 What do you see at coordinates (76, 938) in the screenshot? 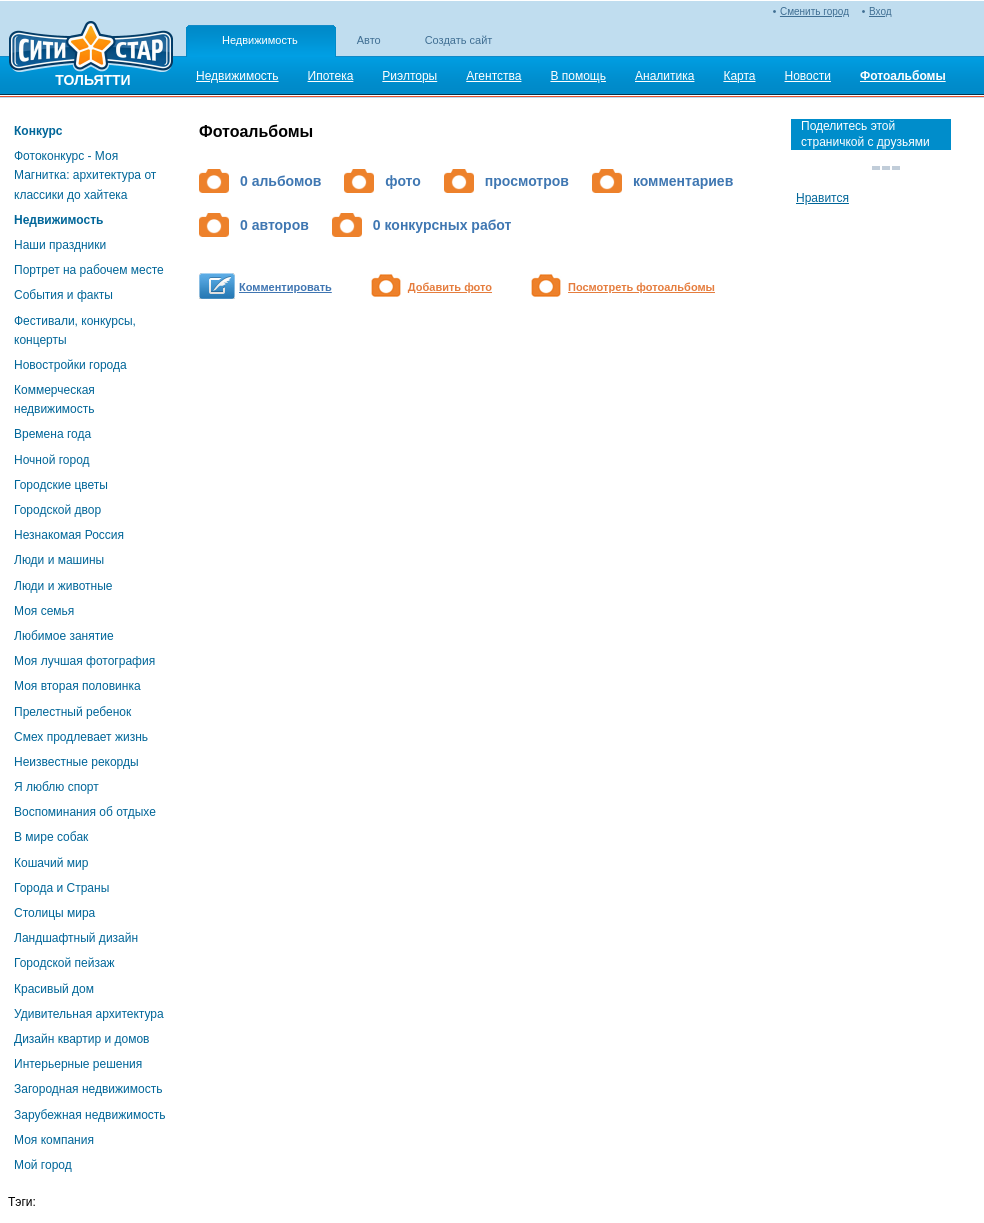
I see `Ландшафтный дизайн` at bounding box center [76, 938].